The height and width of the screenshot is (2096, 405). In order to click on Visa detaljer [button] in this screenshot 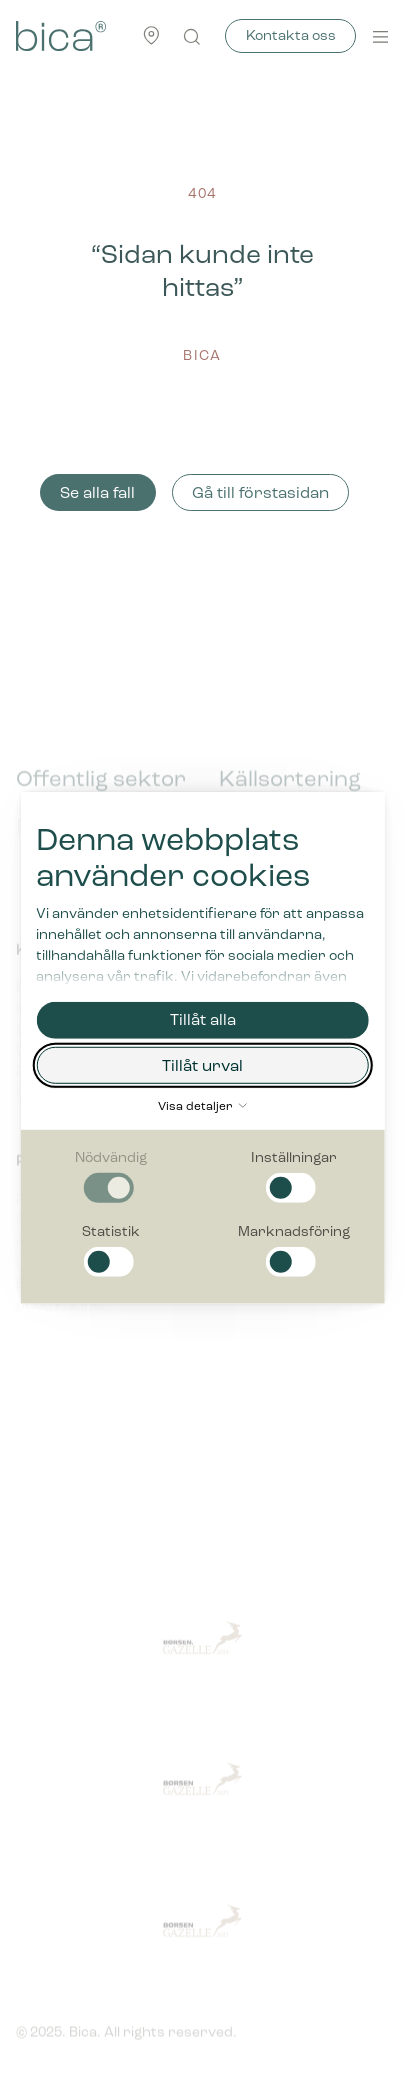, I will do `click(202, 1107)`.